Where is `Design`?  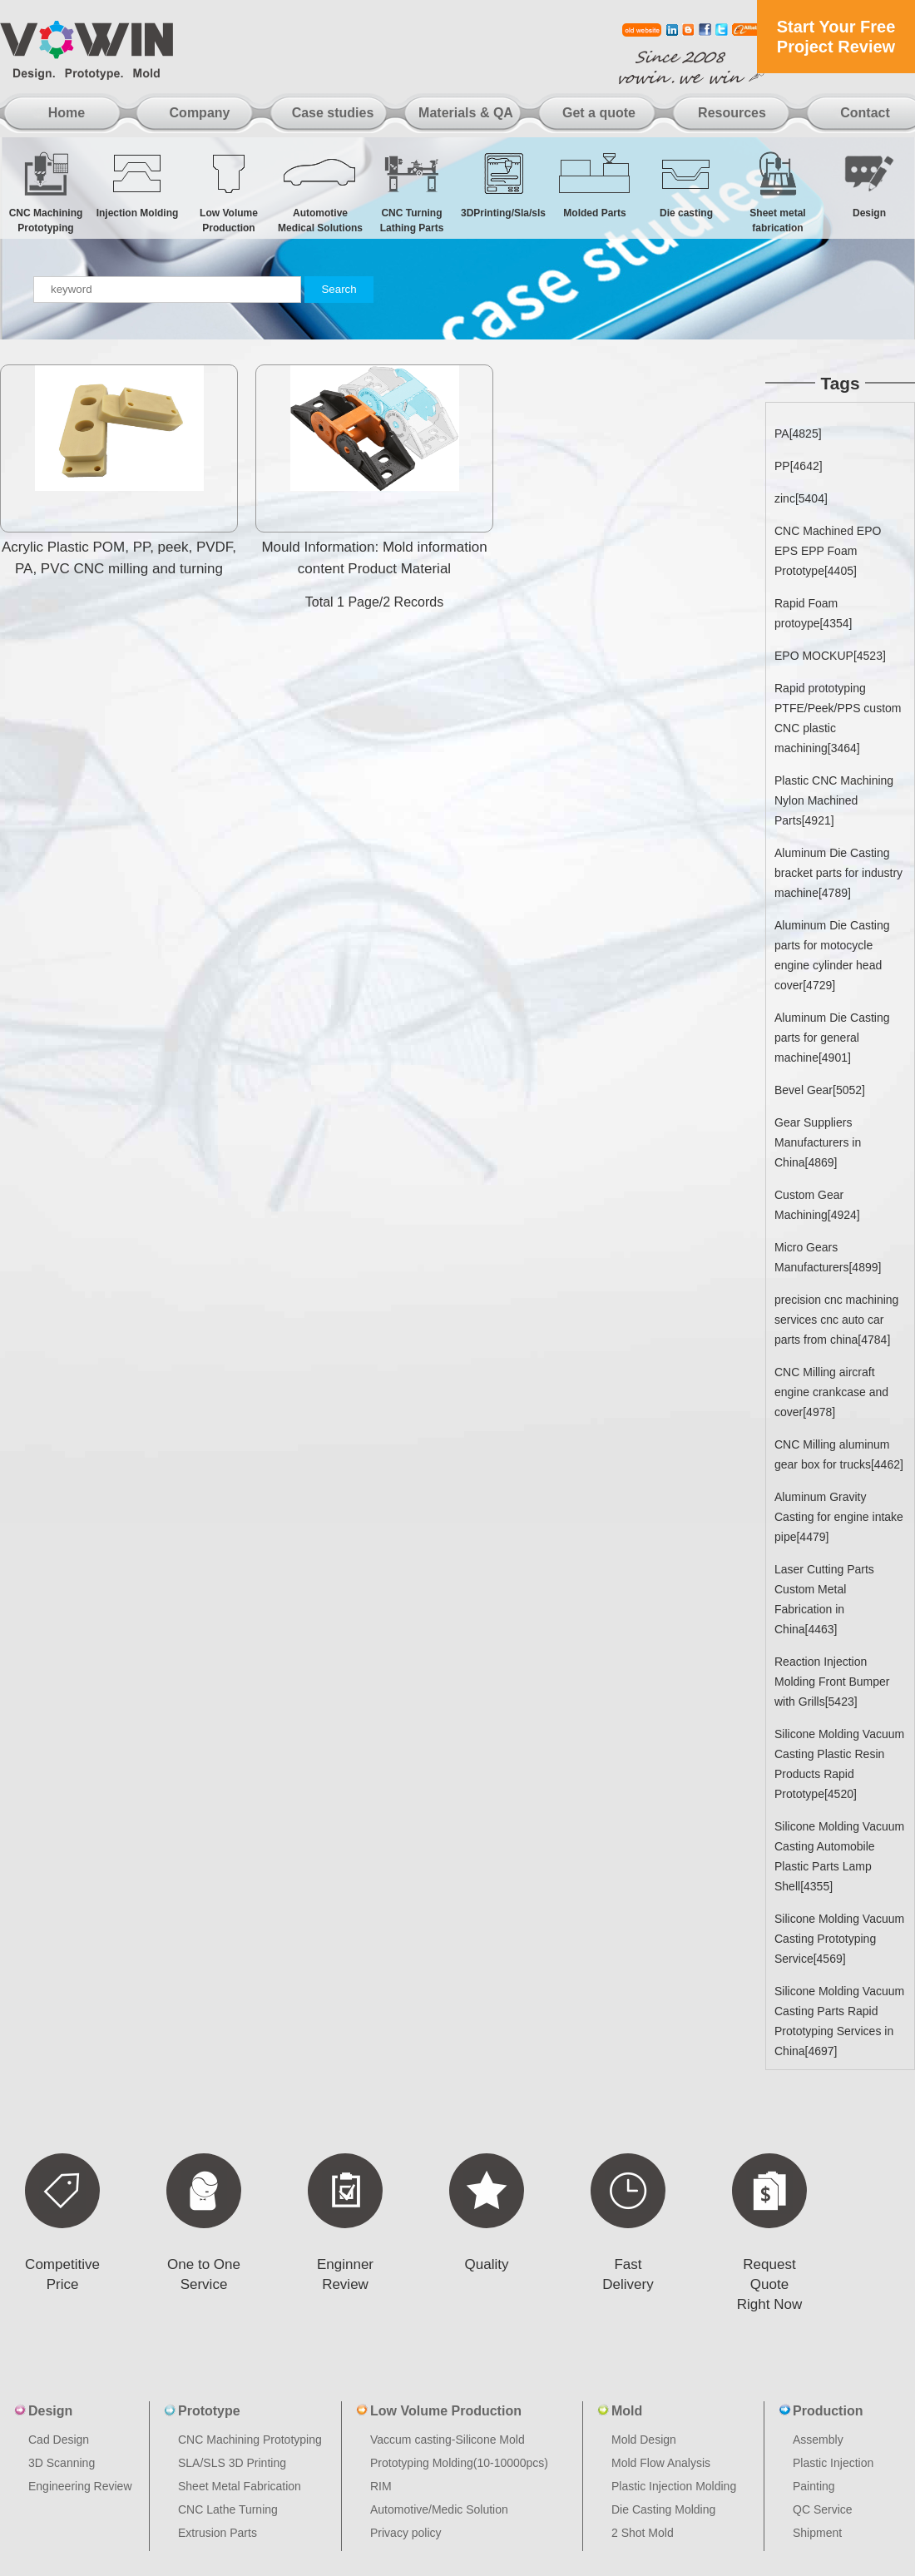 Design is located at coordinates (869, 184).